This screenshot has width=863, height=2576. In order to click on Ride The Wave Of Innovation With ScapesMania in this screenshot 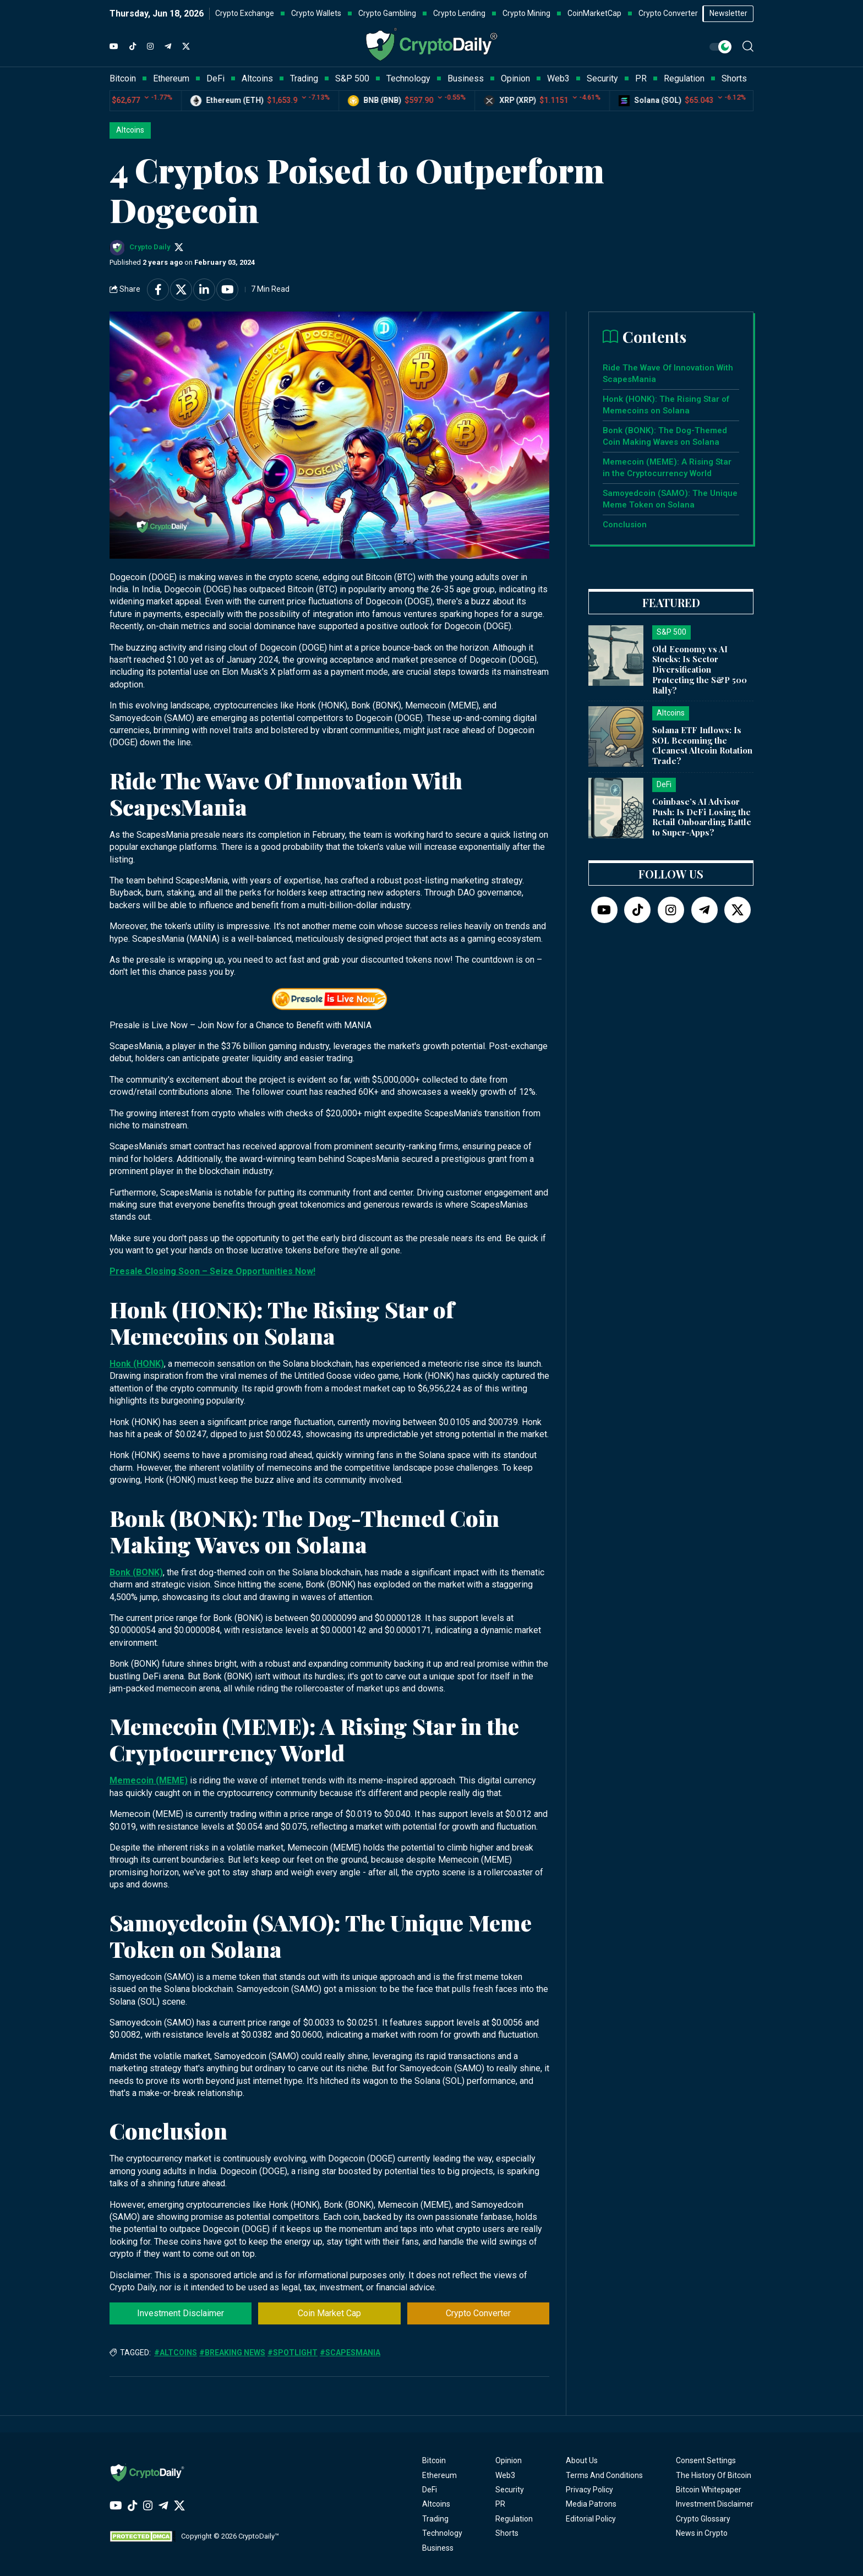, I will do `click(668, 373)`.